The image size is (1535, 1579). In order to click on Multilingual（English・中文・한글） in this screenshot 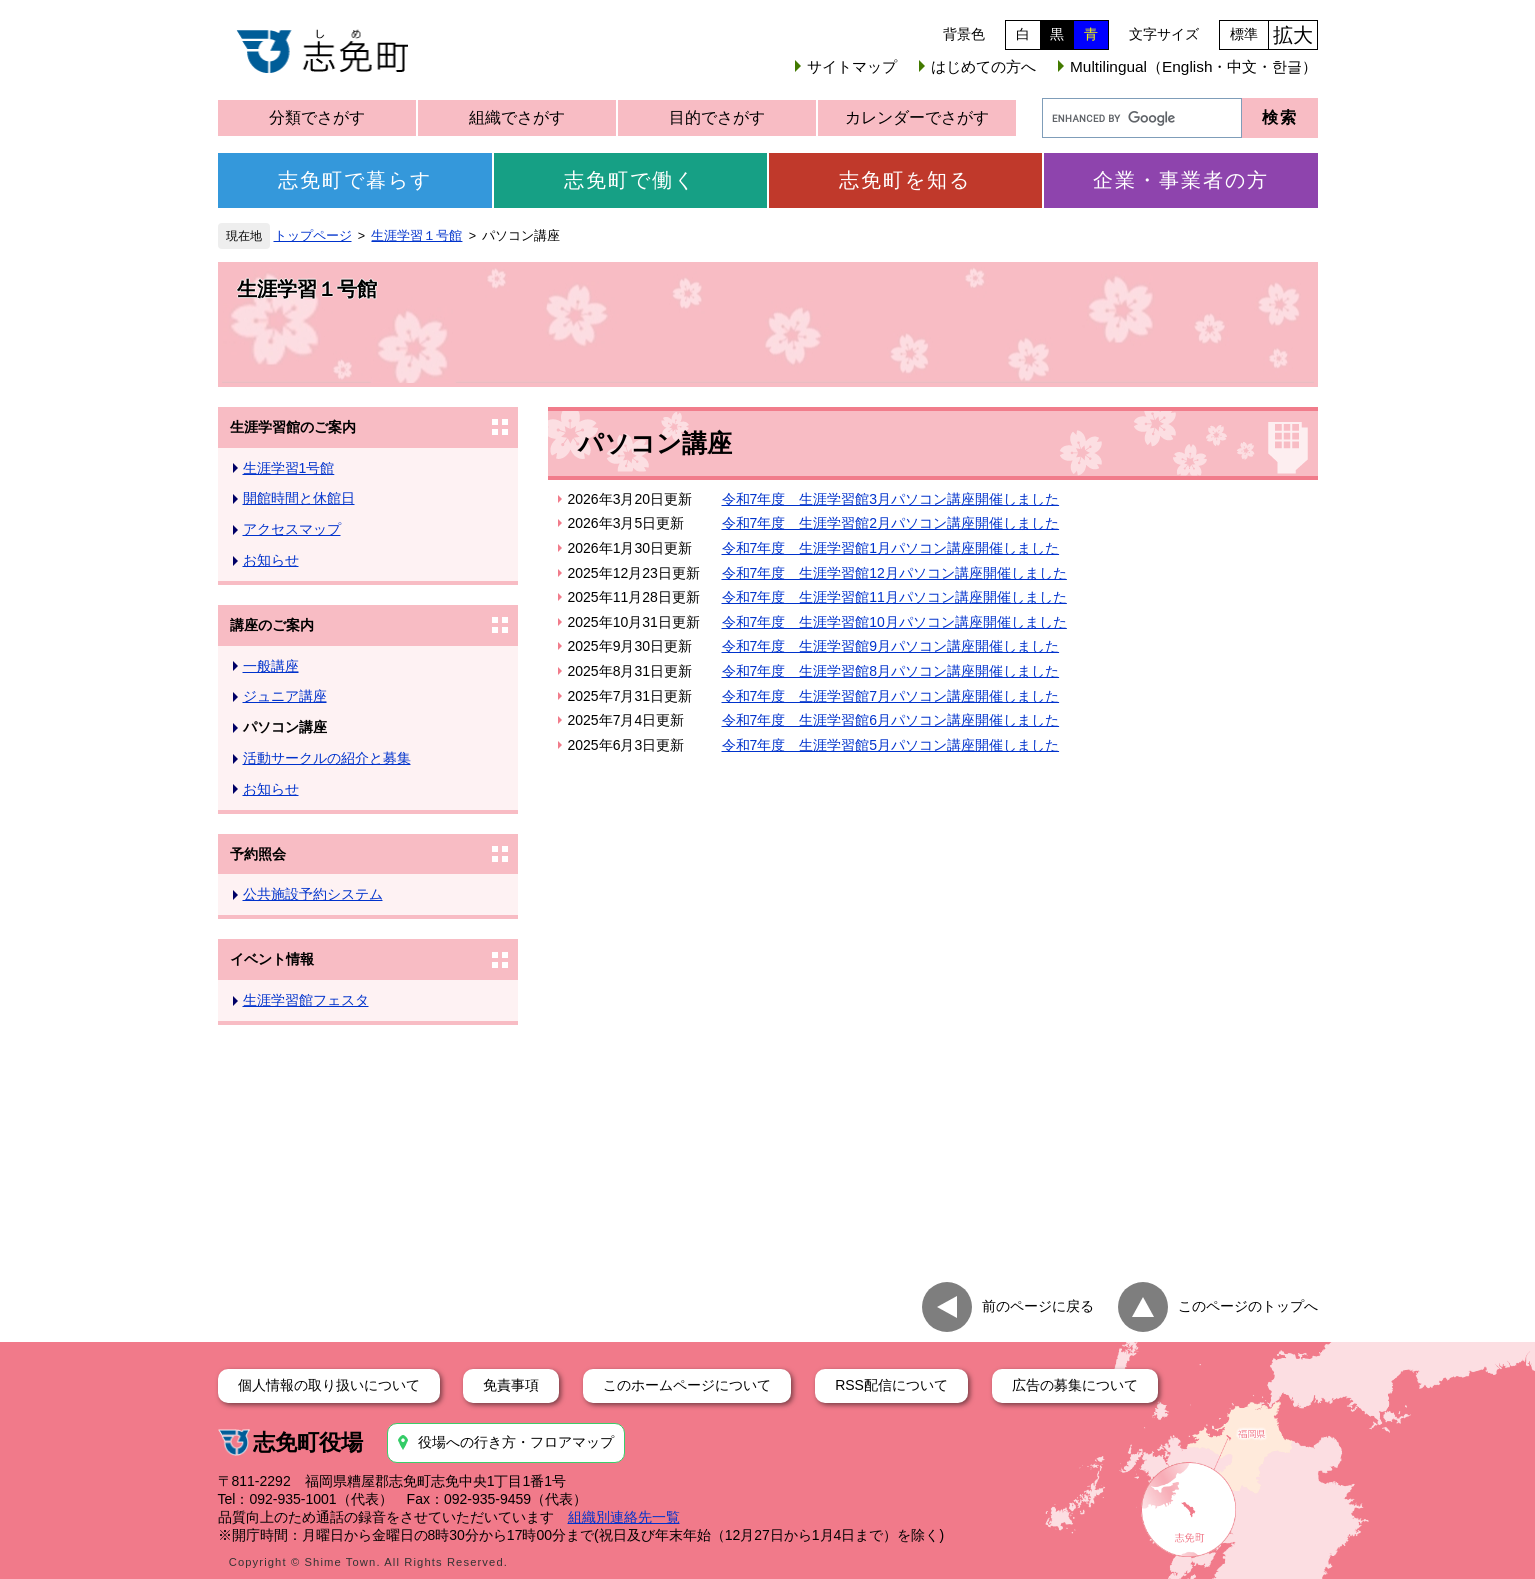, I will do `click(1193, 66)`.